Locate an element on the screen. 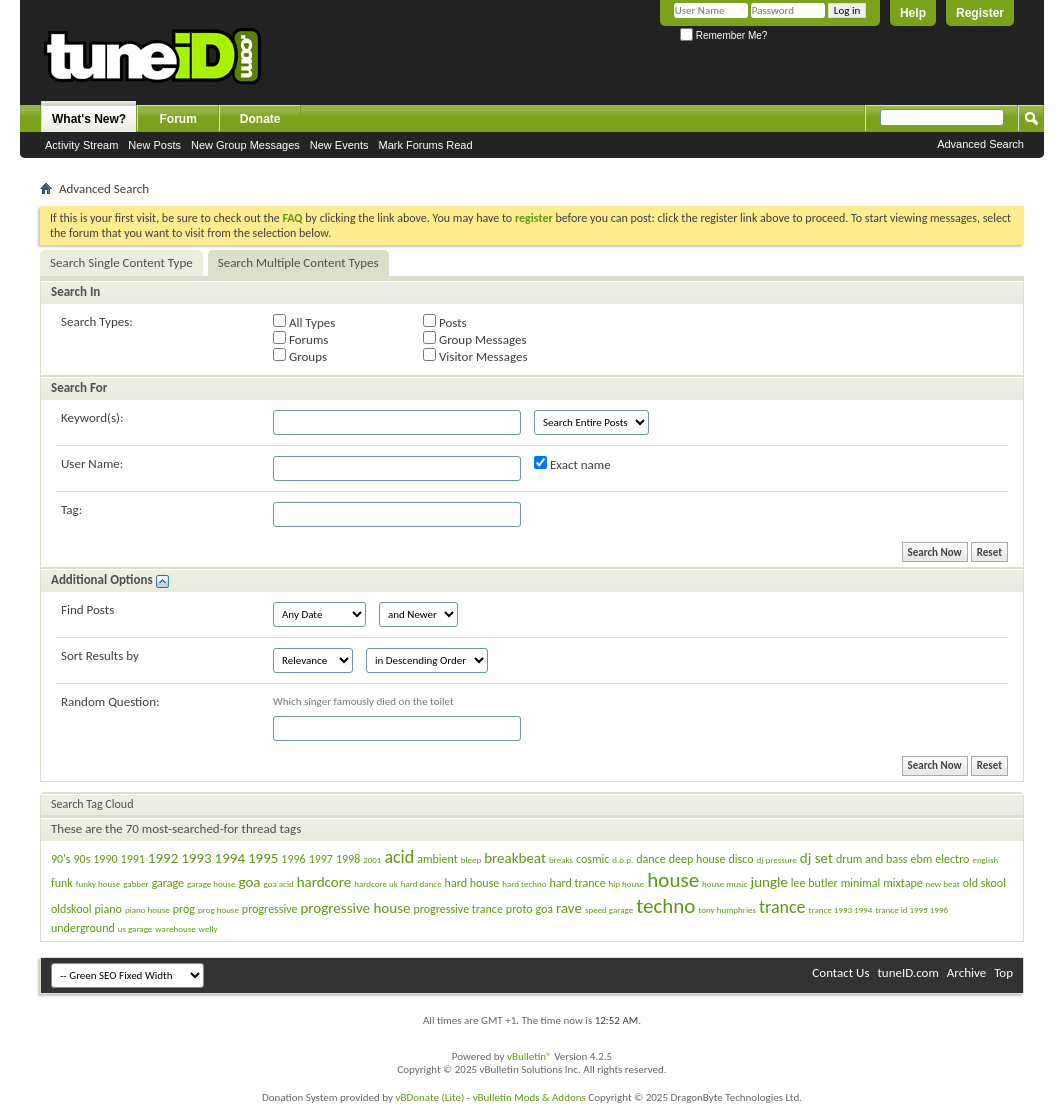  cosmic is located at coordinates (592, 859).